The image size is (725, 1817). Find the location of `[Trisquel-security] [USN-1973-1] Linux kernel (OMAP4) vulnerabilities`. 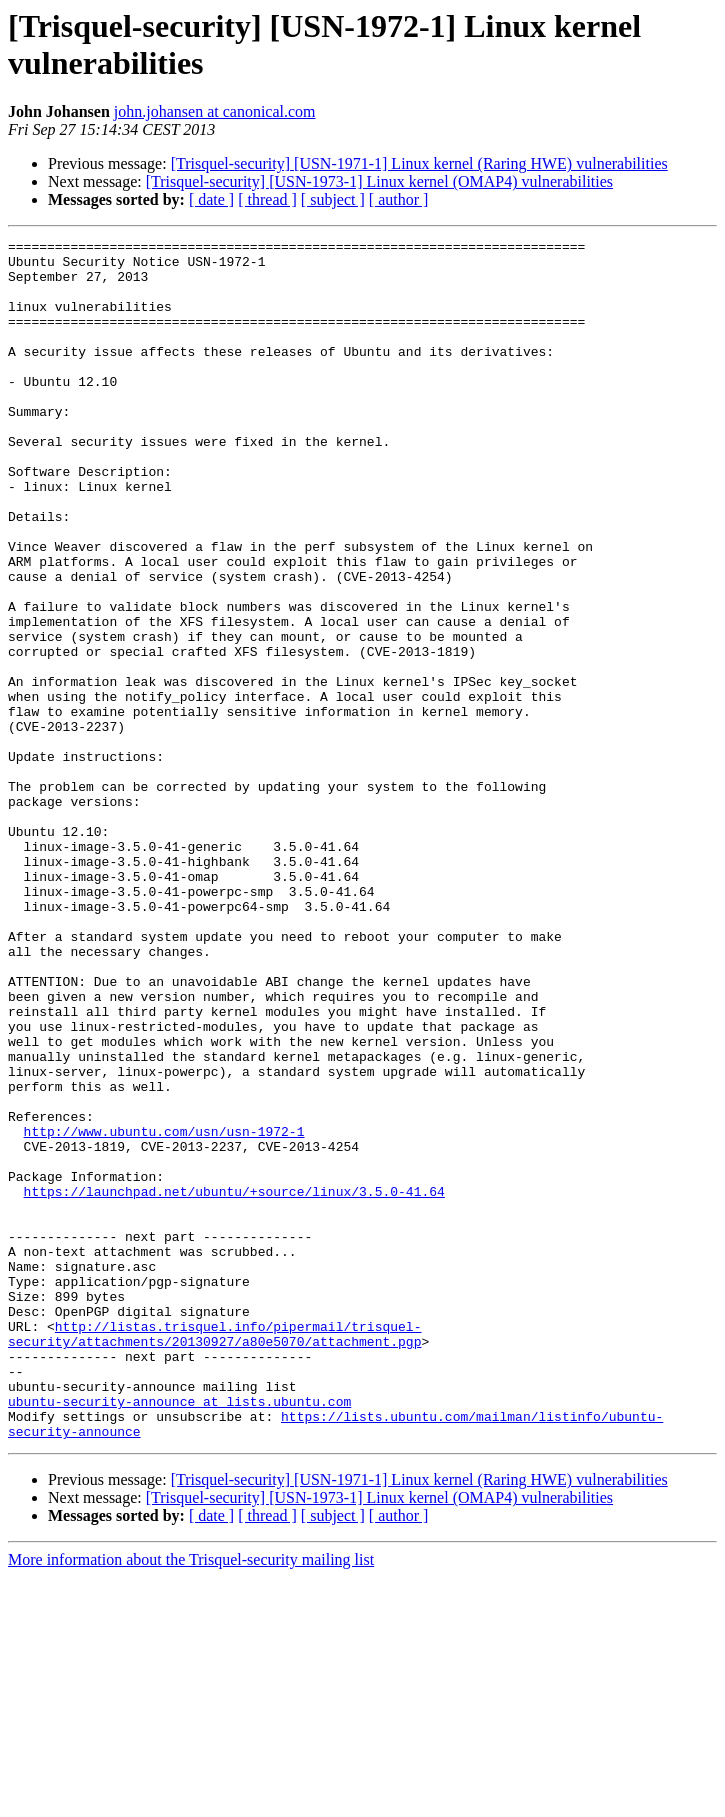

[Trisquel-security] [USN-1973-1] Linux kernel (OMAP4) vulnerabilities is located at coordinates (379, 181).